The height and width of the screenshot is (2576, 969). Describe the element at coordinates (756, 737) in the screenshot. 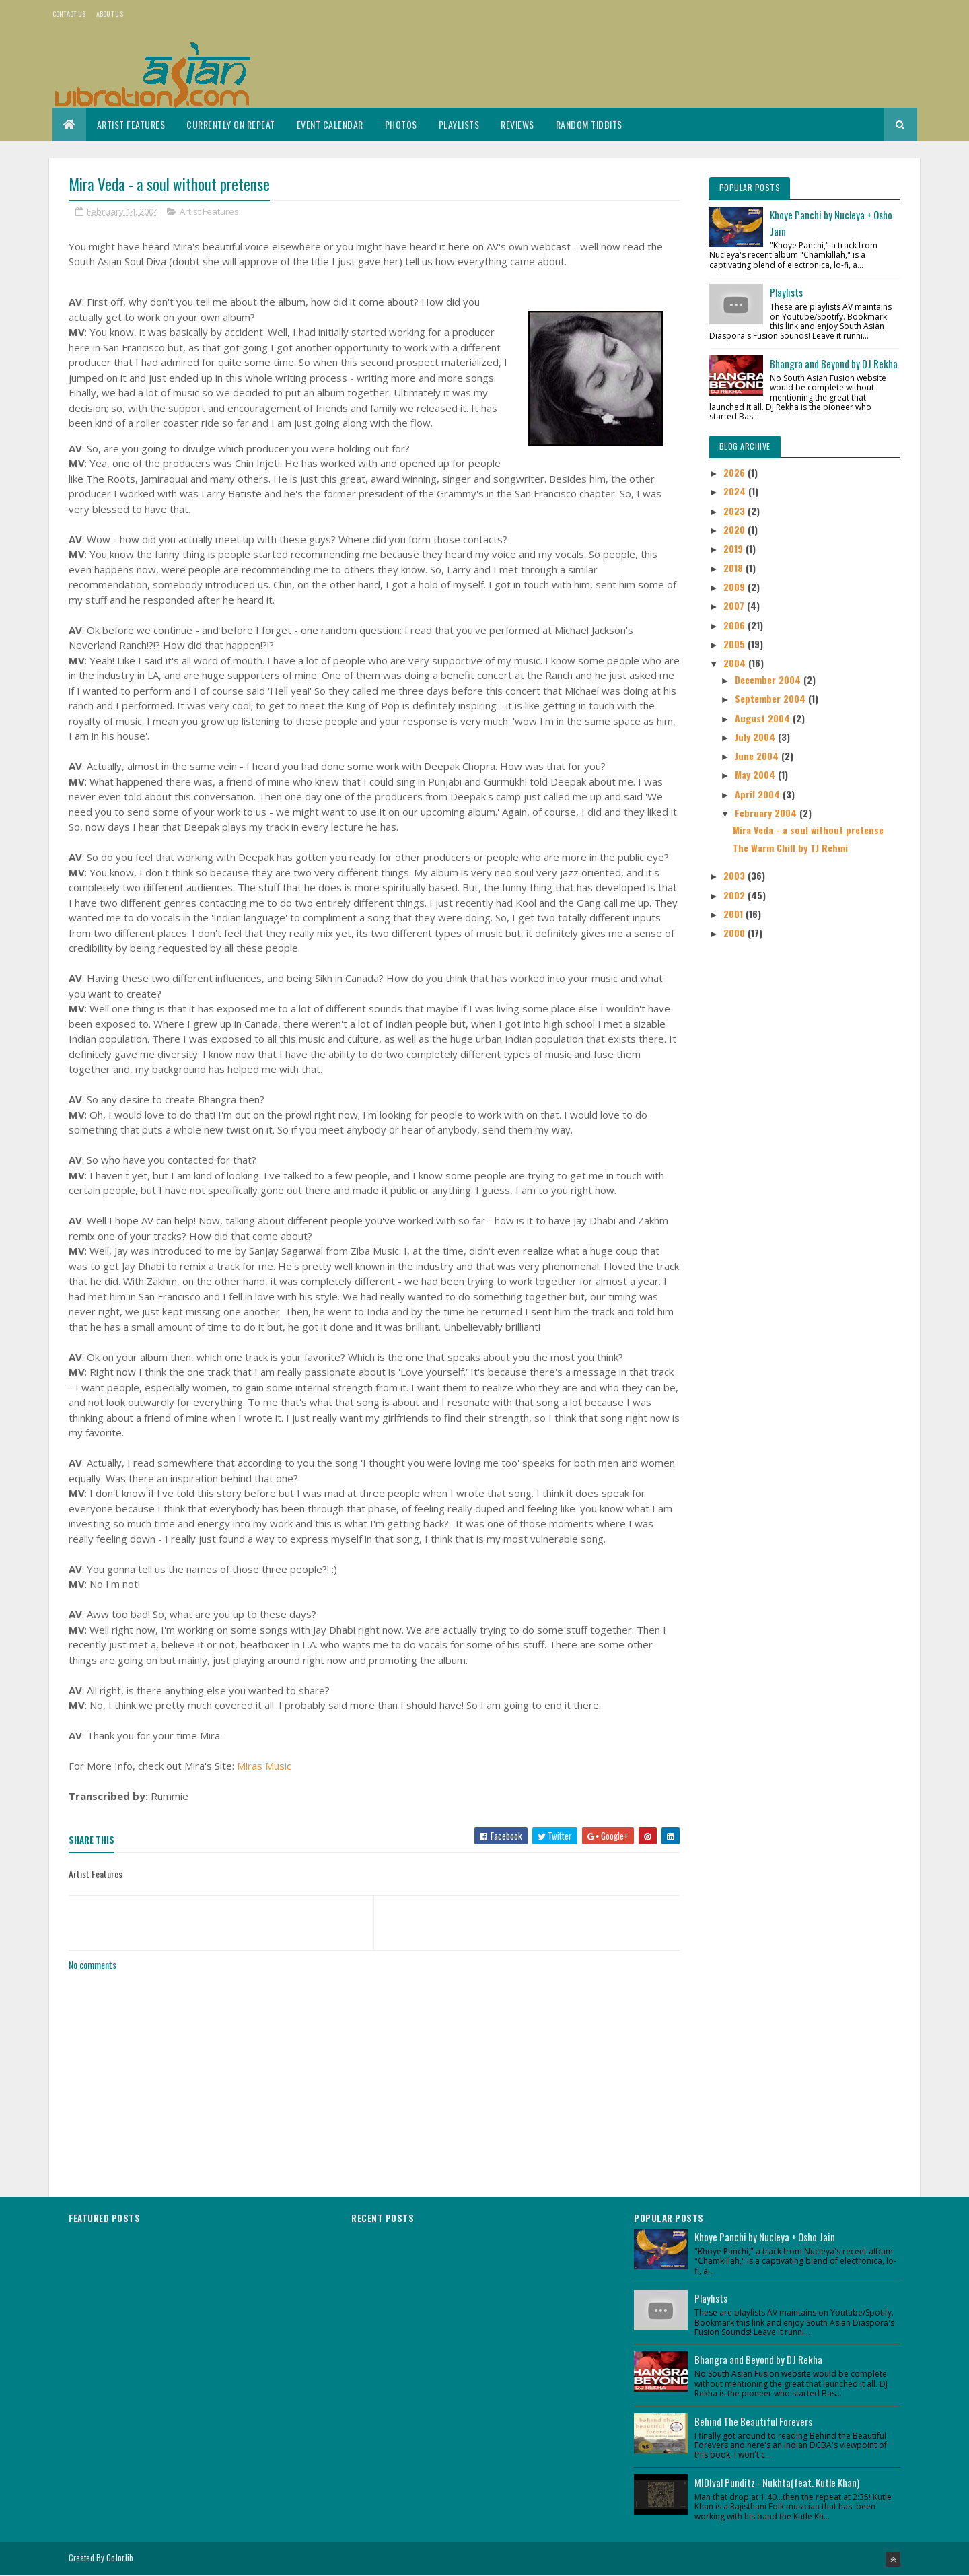

I see `July 2004` at that location.